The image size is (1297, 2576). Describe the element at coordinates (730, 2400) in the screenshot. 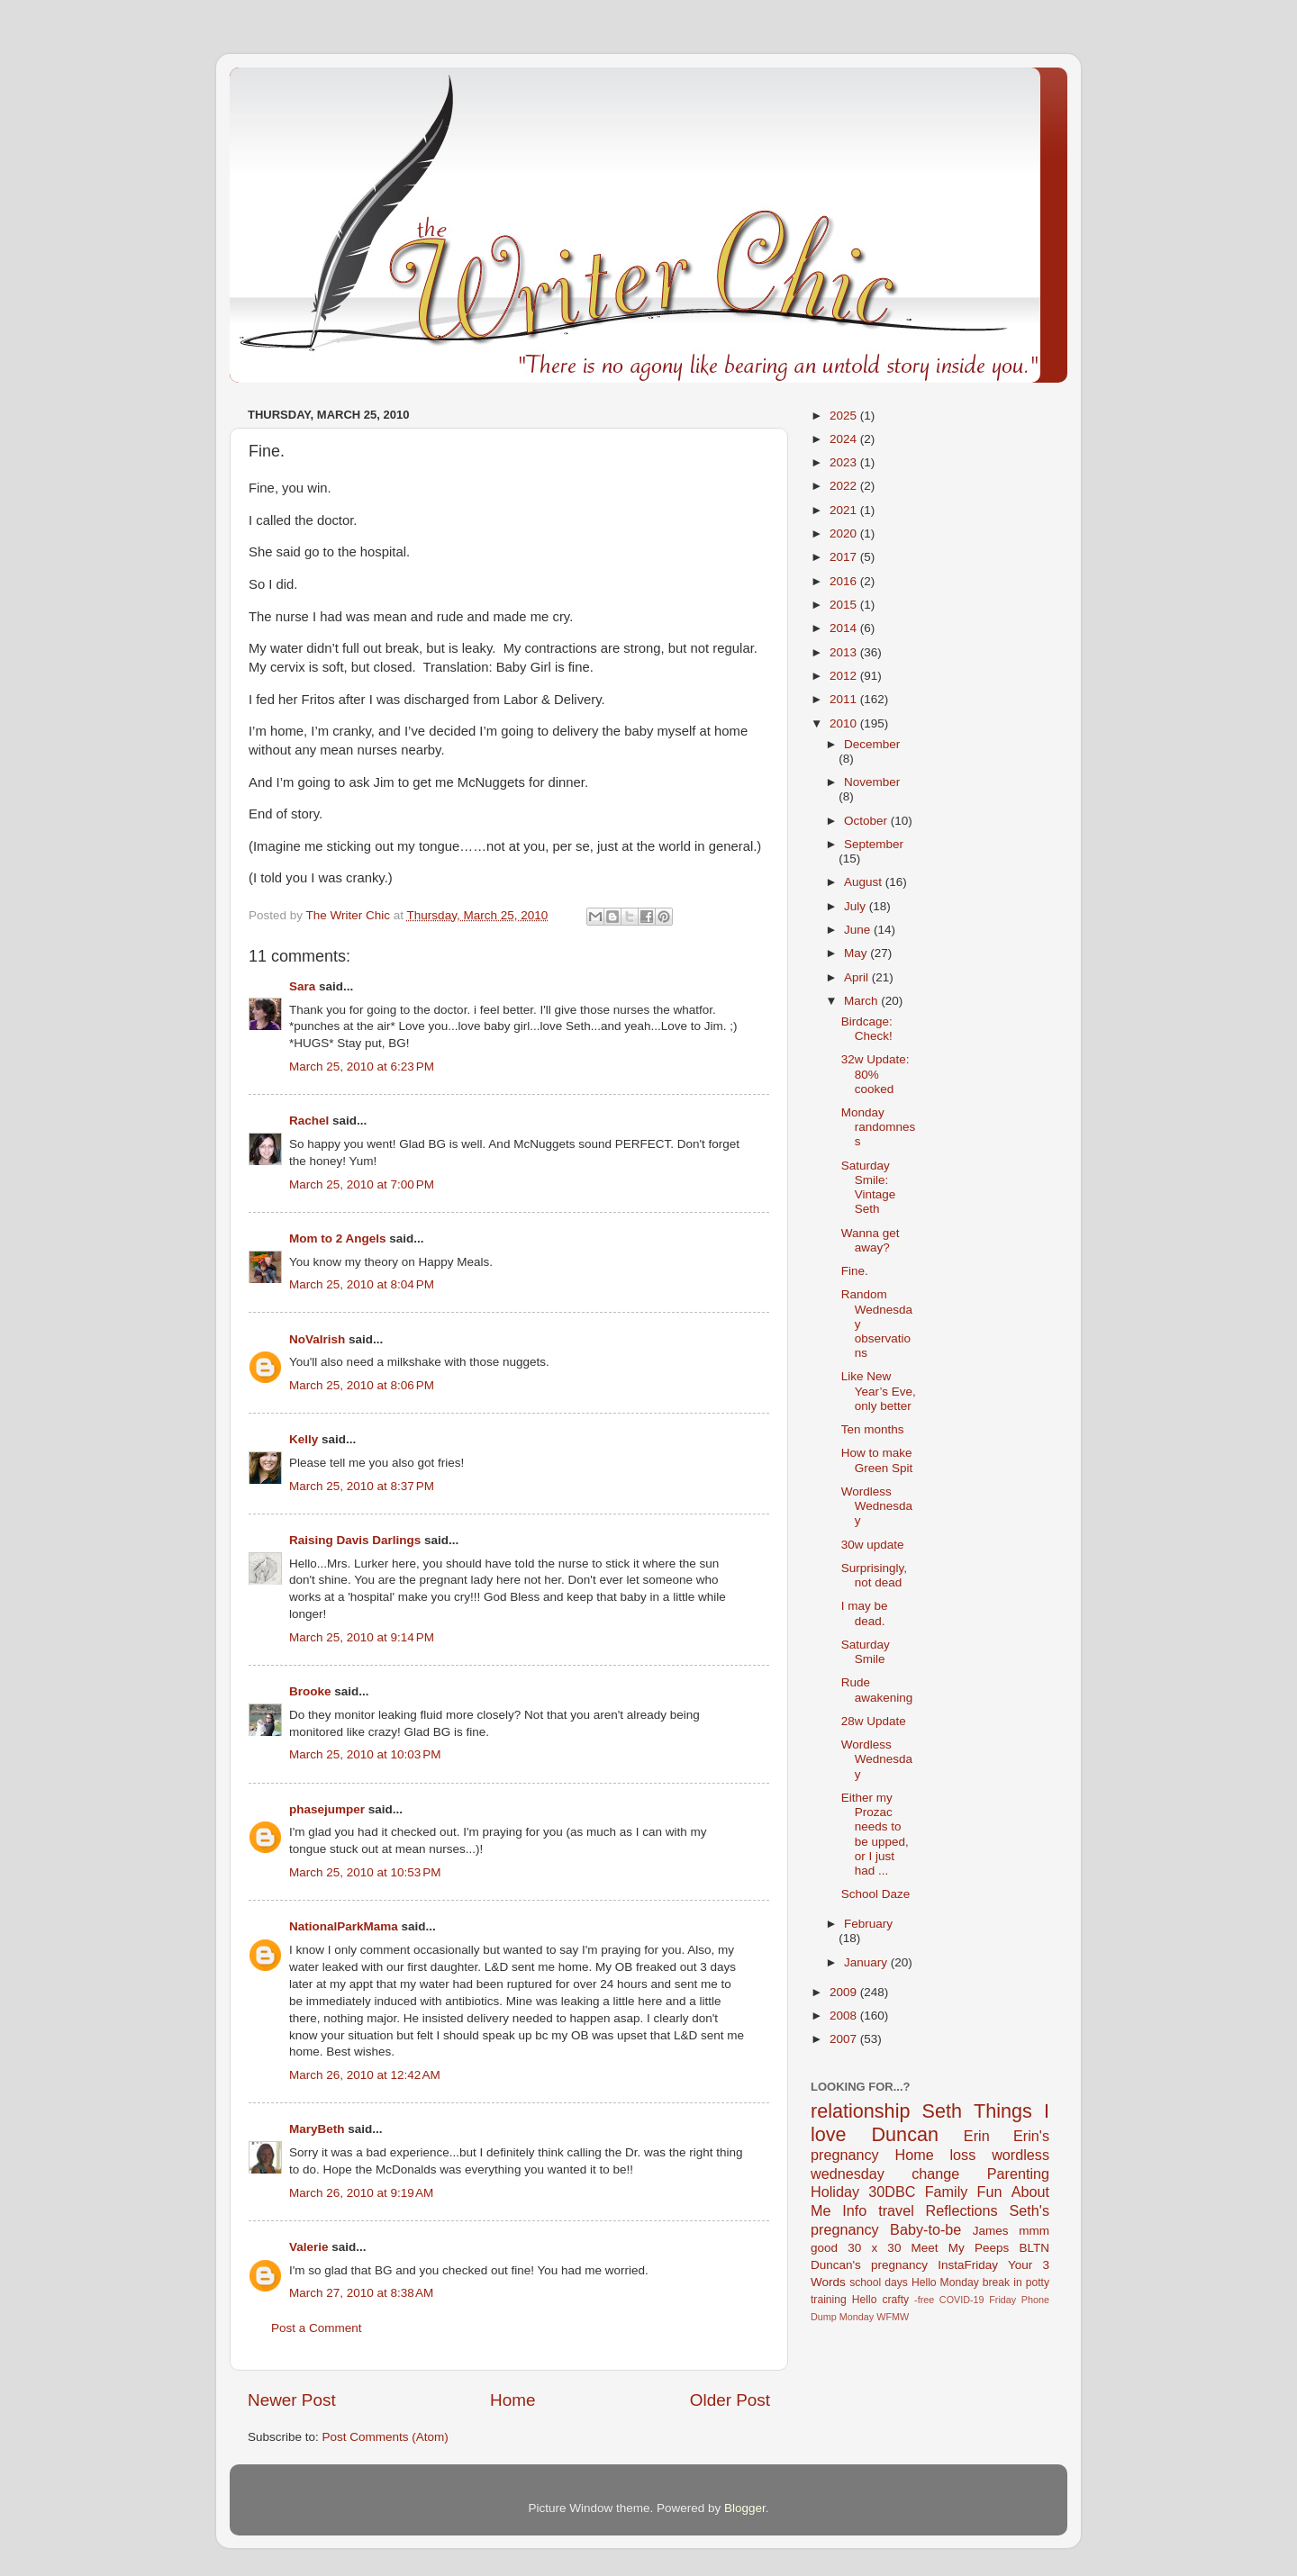

I see `Older Post` at that location.